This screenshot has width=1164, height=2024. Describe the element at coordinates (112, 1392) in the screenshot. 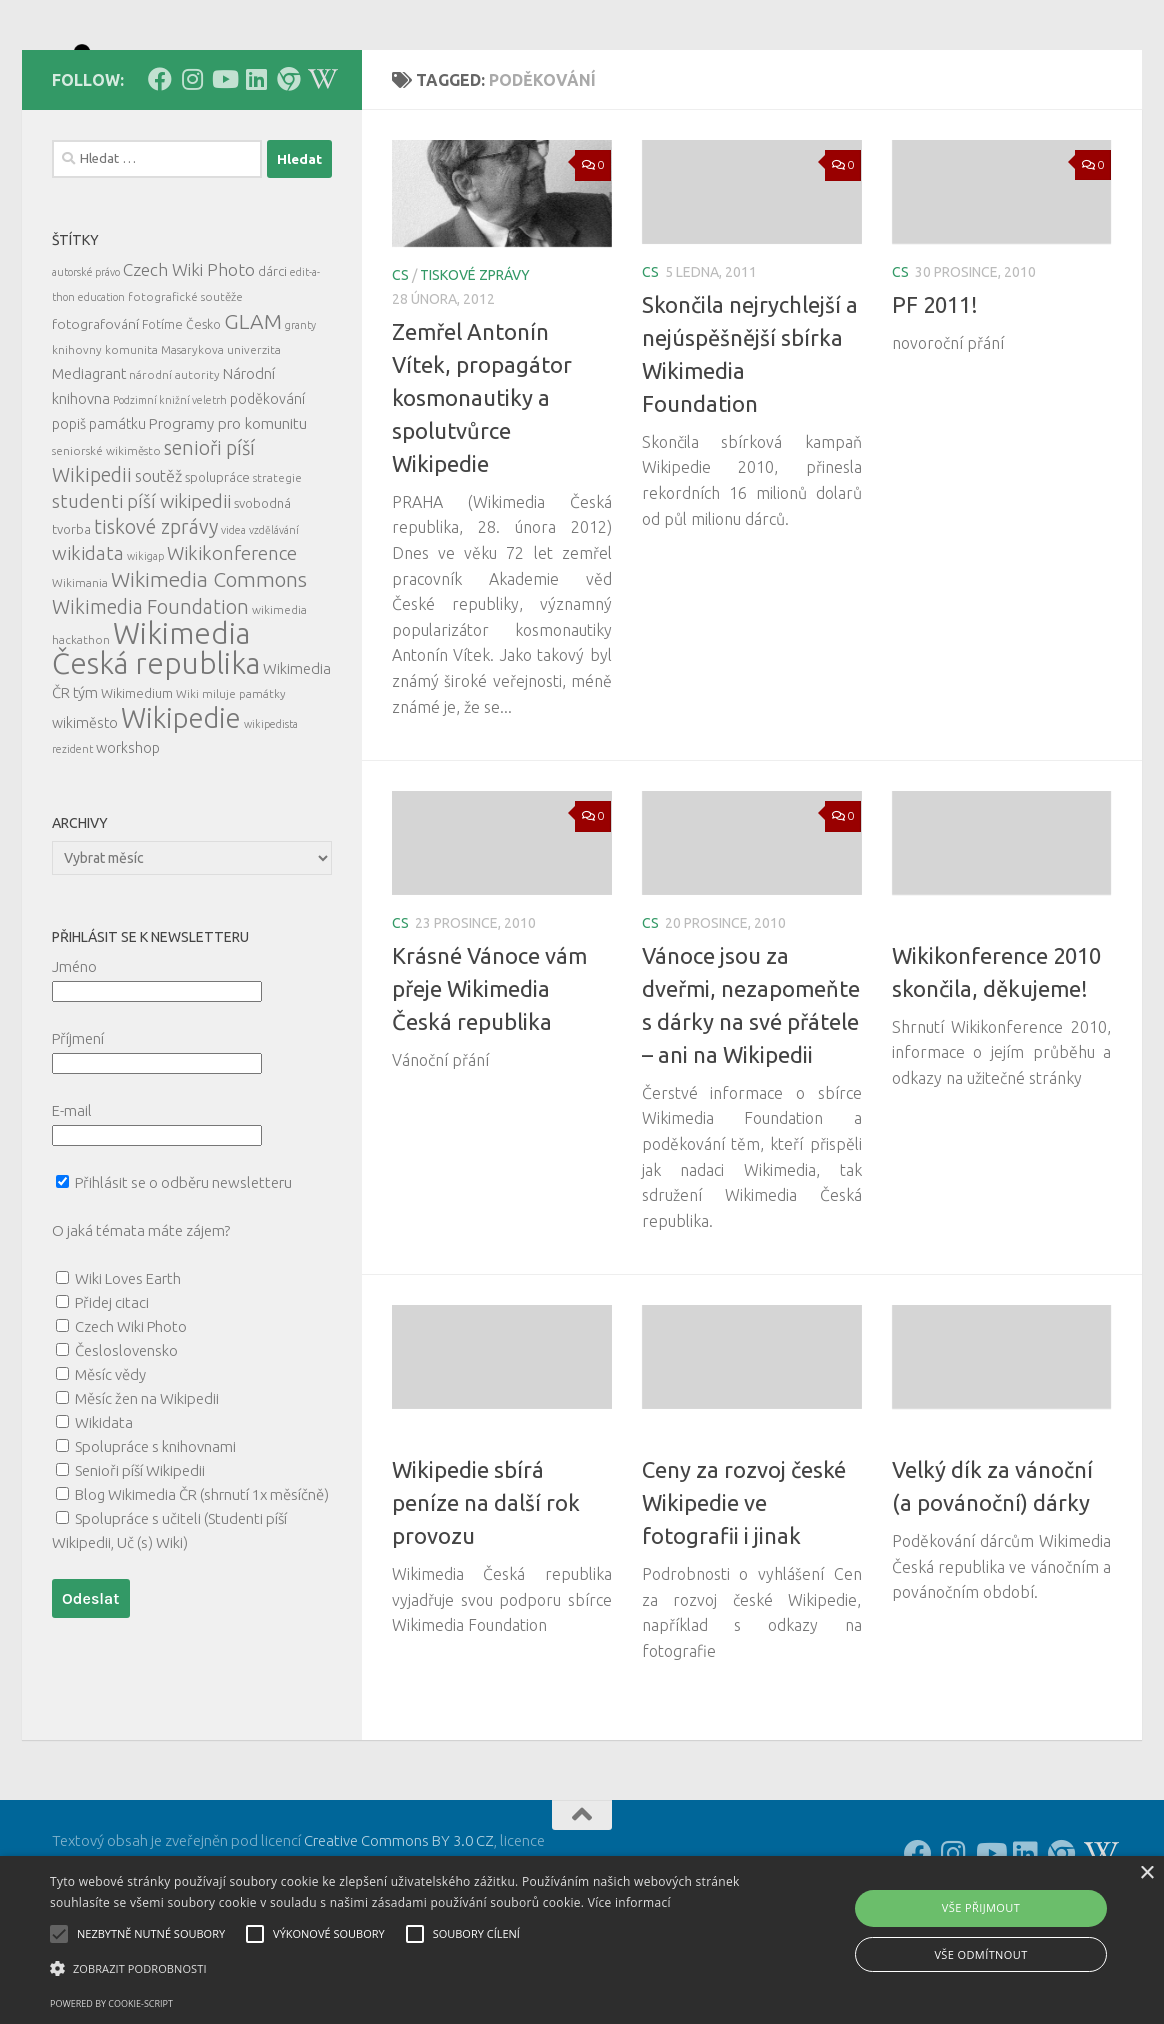

I see `Přidej citaci` at that location.